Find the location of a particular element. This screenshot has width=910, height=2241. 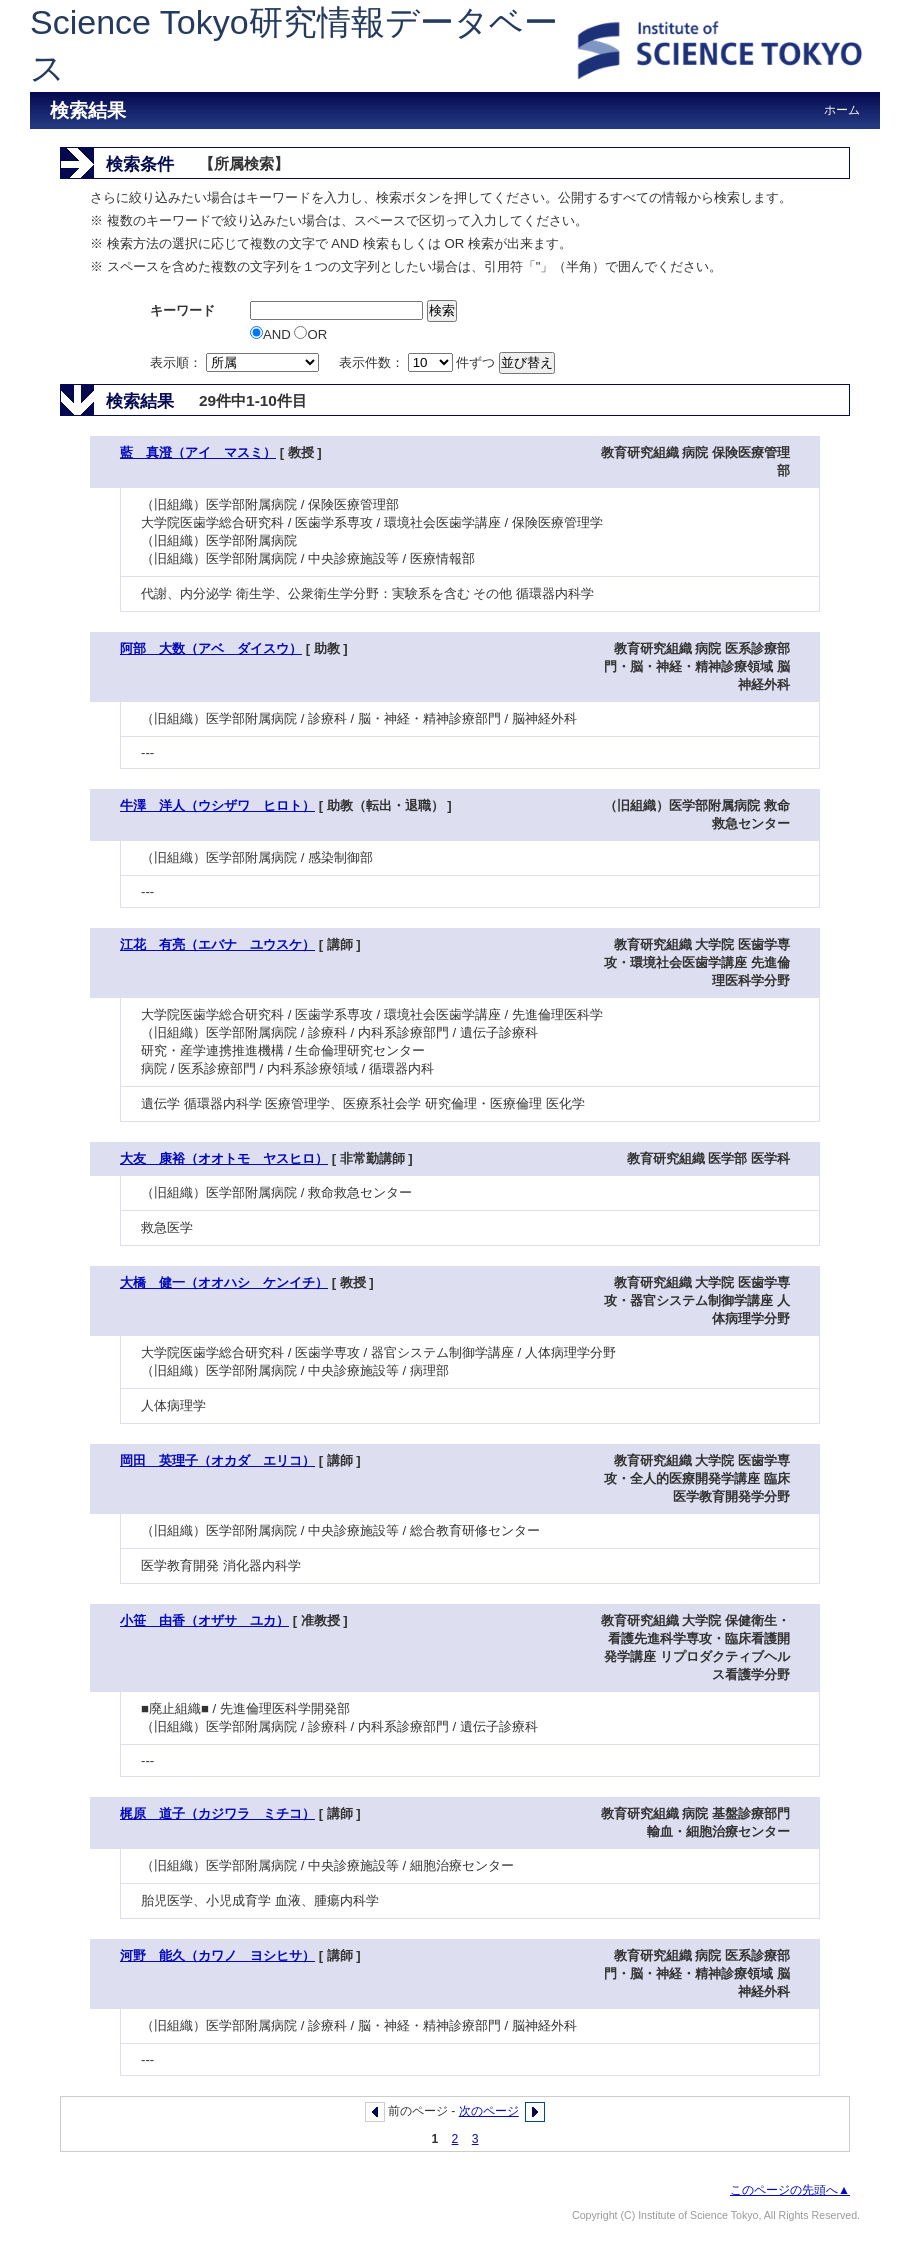

牛澤 洋人（ウシザワ ヒロト） is located at coordinates (217, 805).